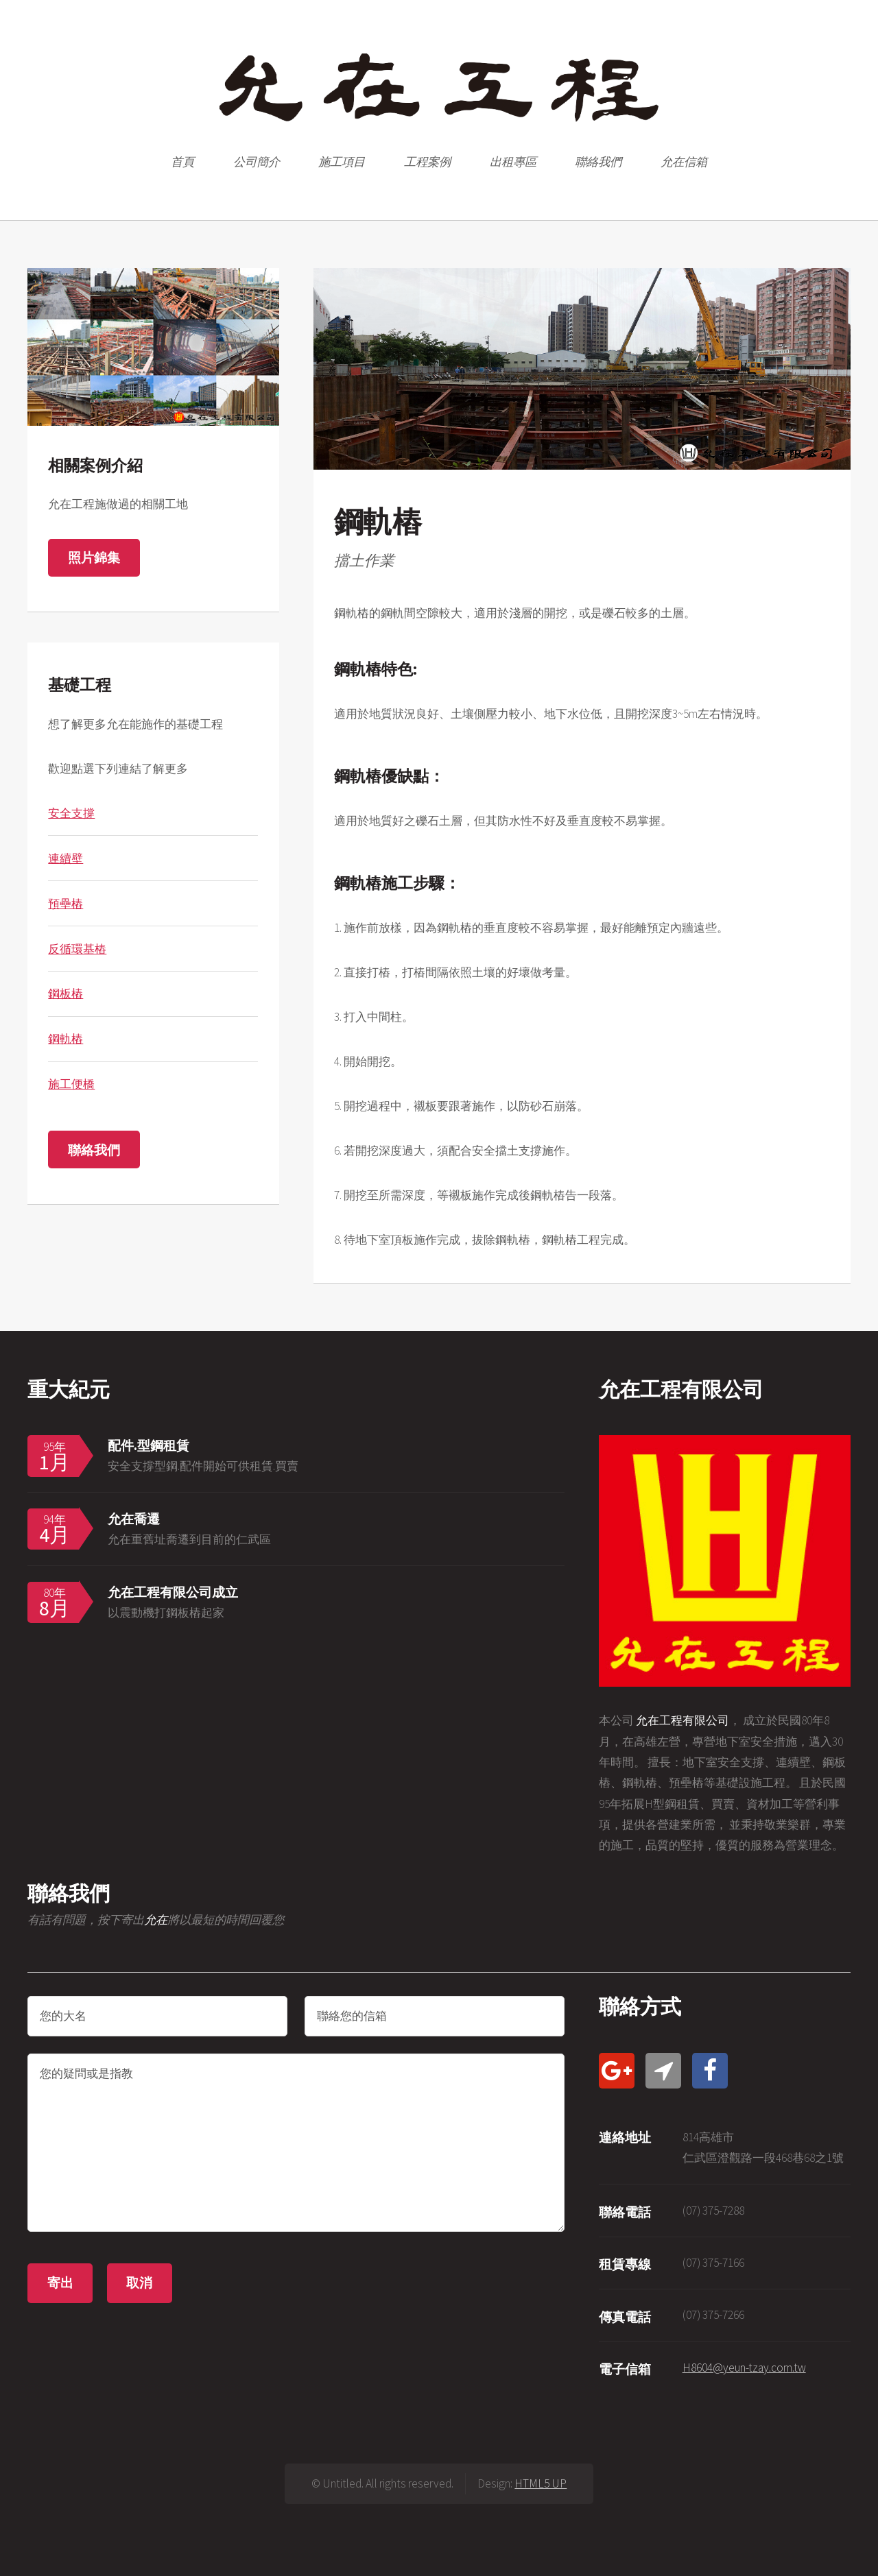 This screenshot has height=2576, width=878. What do you see at coordinates (65, 903) in the screenshot?
I see `預壘樁` at bounding box center [65, 903].